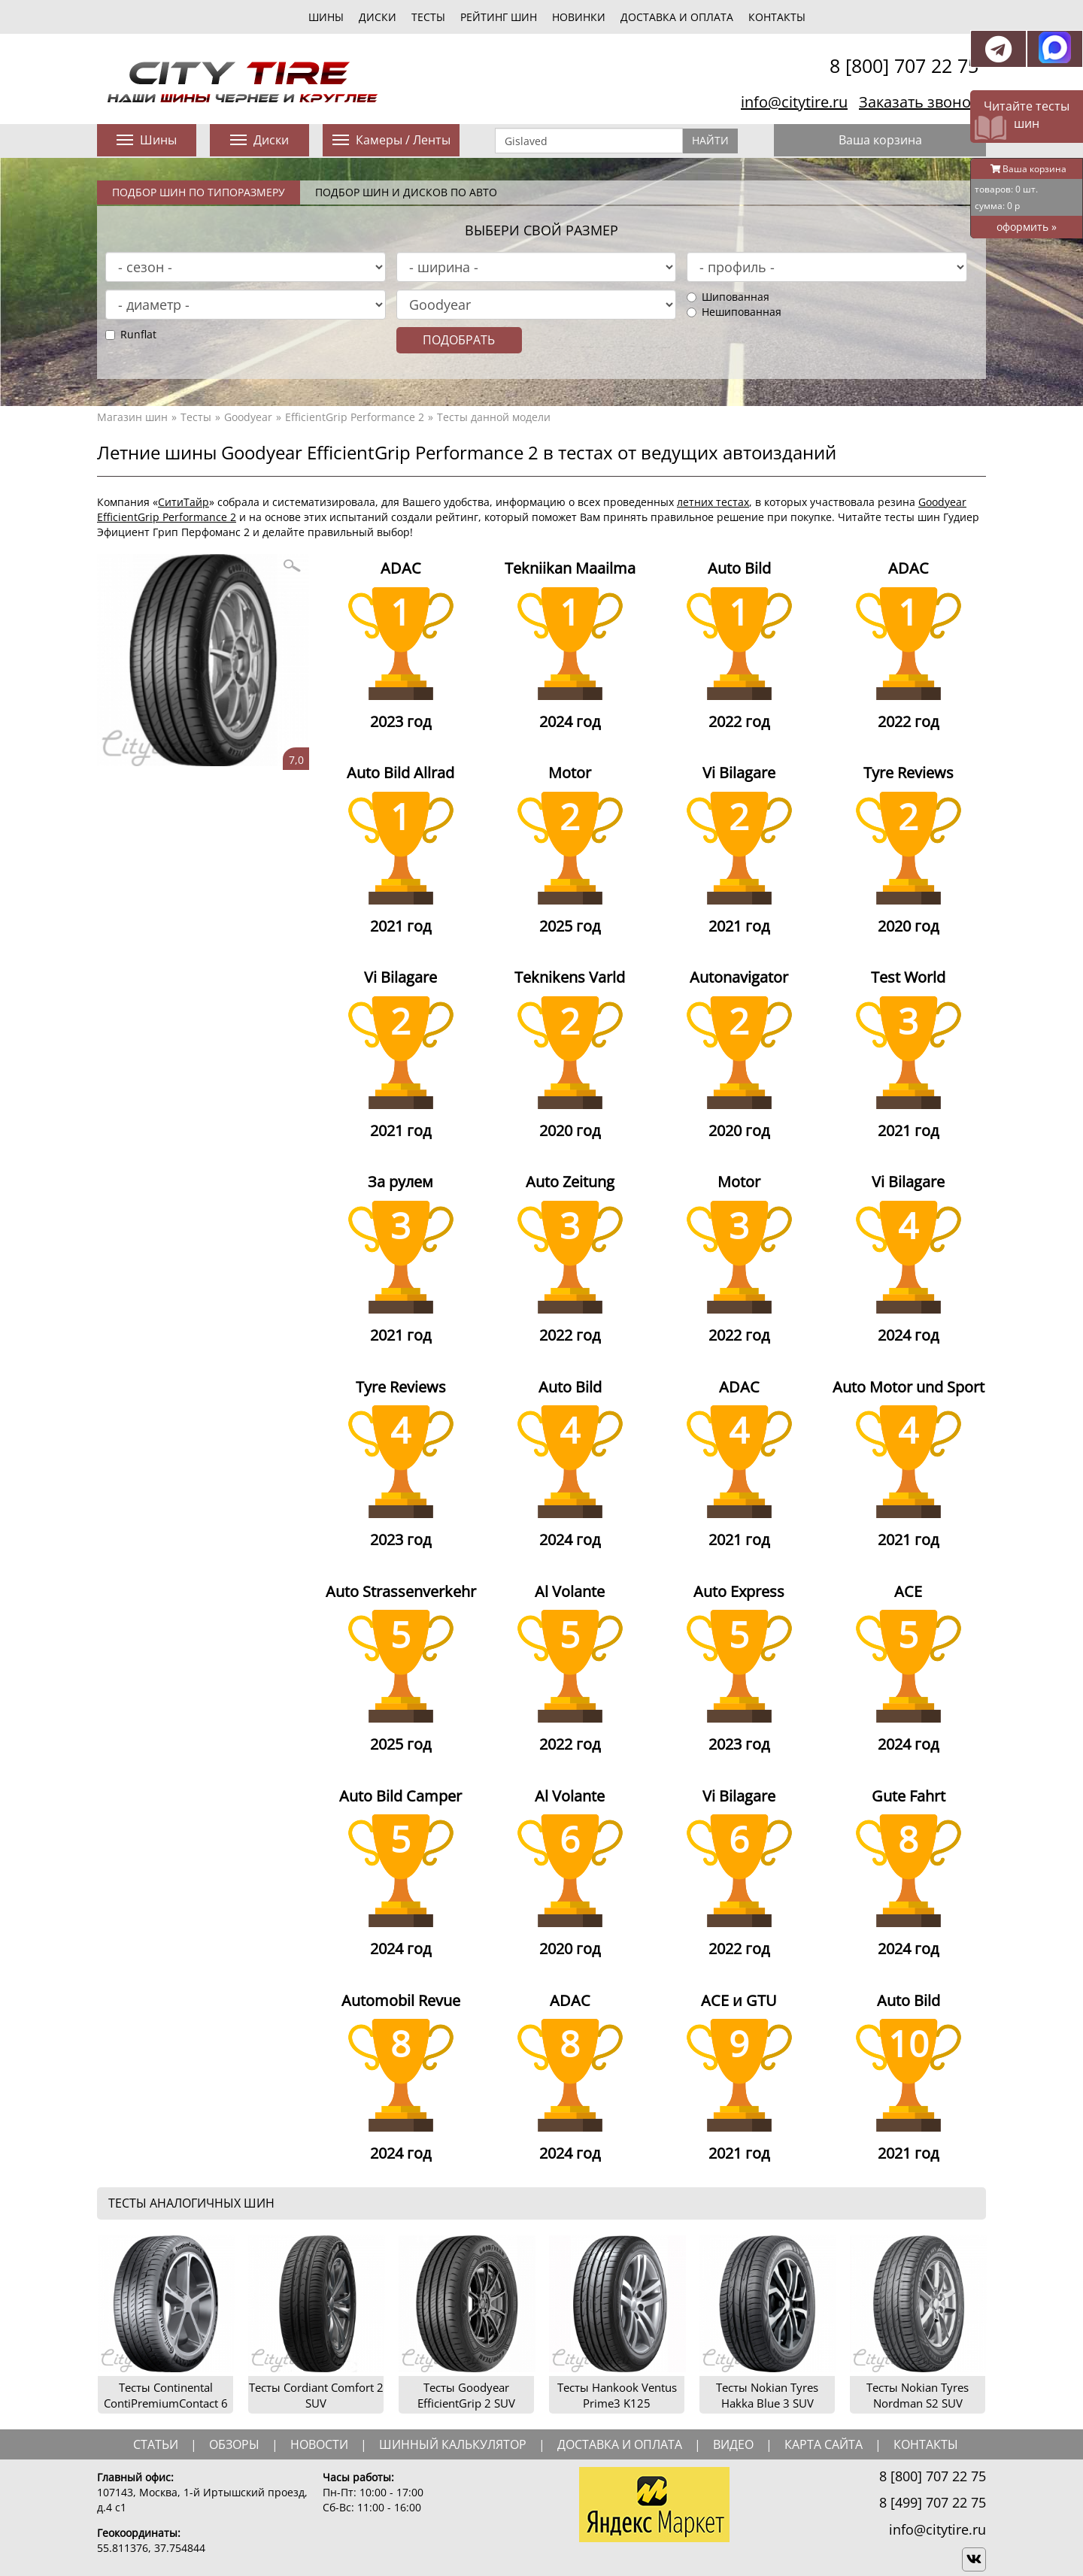 The width and height of the screenshot is (1083, 2576). I want to click on Runflat, so click(130, 334).